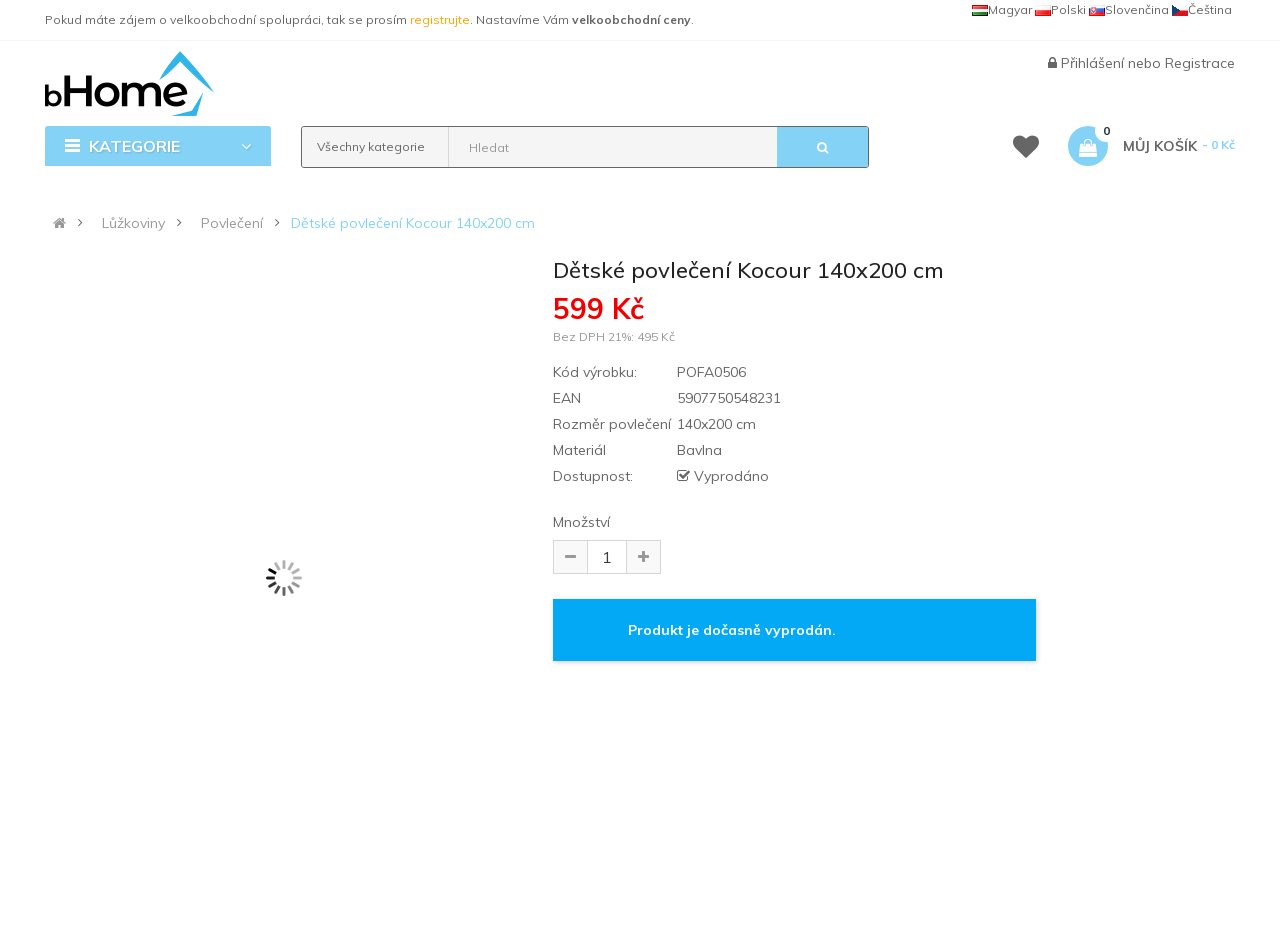 The image size is (1280, 928). What do you see at coordinates (1060, 9) in the screenshot?
I see `Polski` at bounding box center [1060, 9].